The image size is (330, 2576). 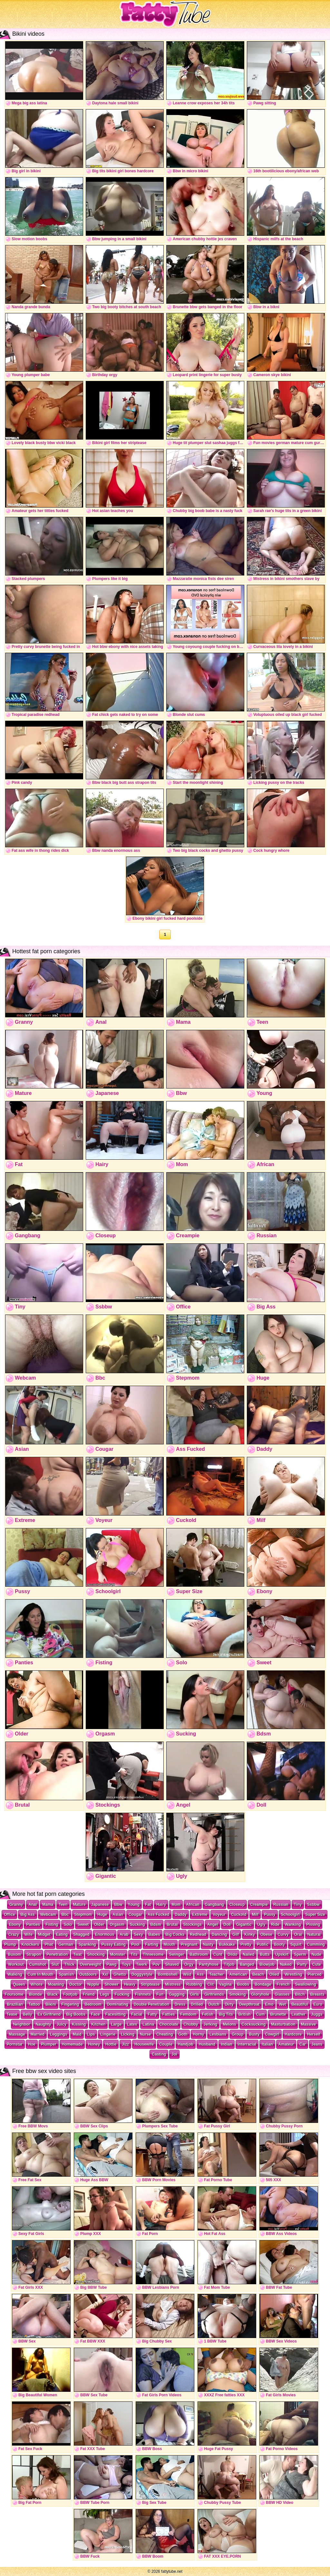 What do you see at coordinates (14, 1974) in the screenshot?
I see `Walking` at bounding box center [14, 1974].